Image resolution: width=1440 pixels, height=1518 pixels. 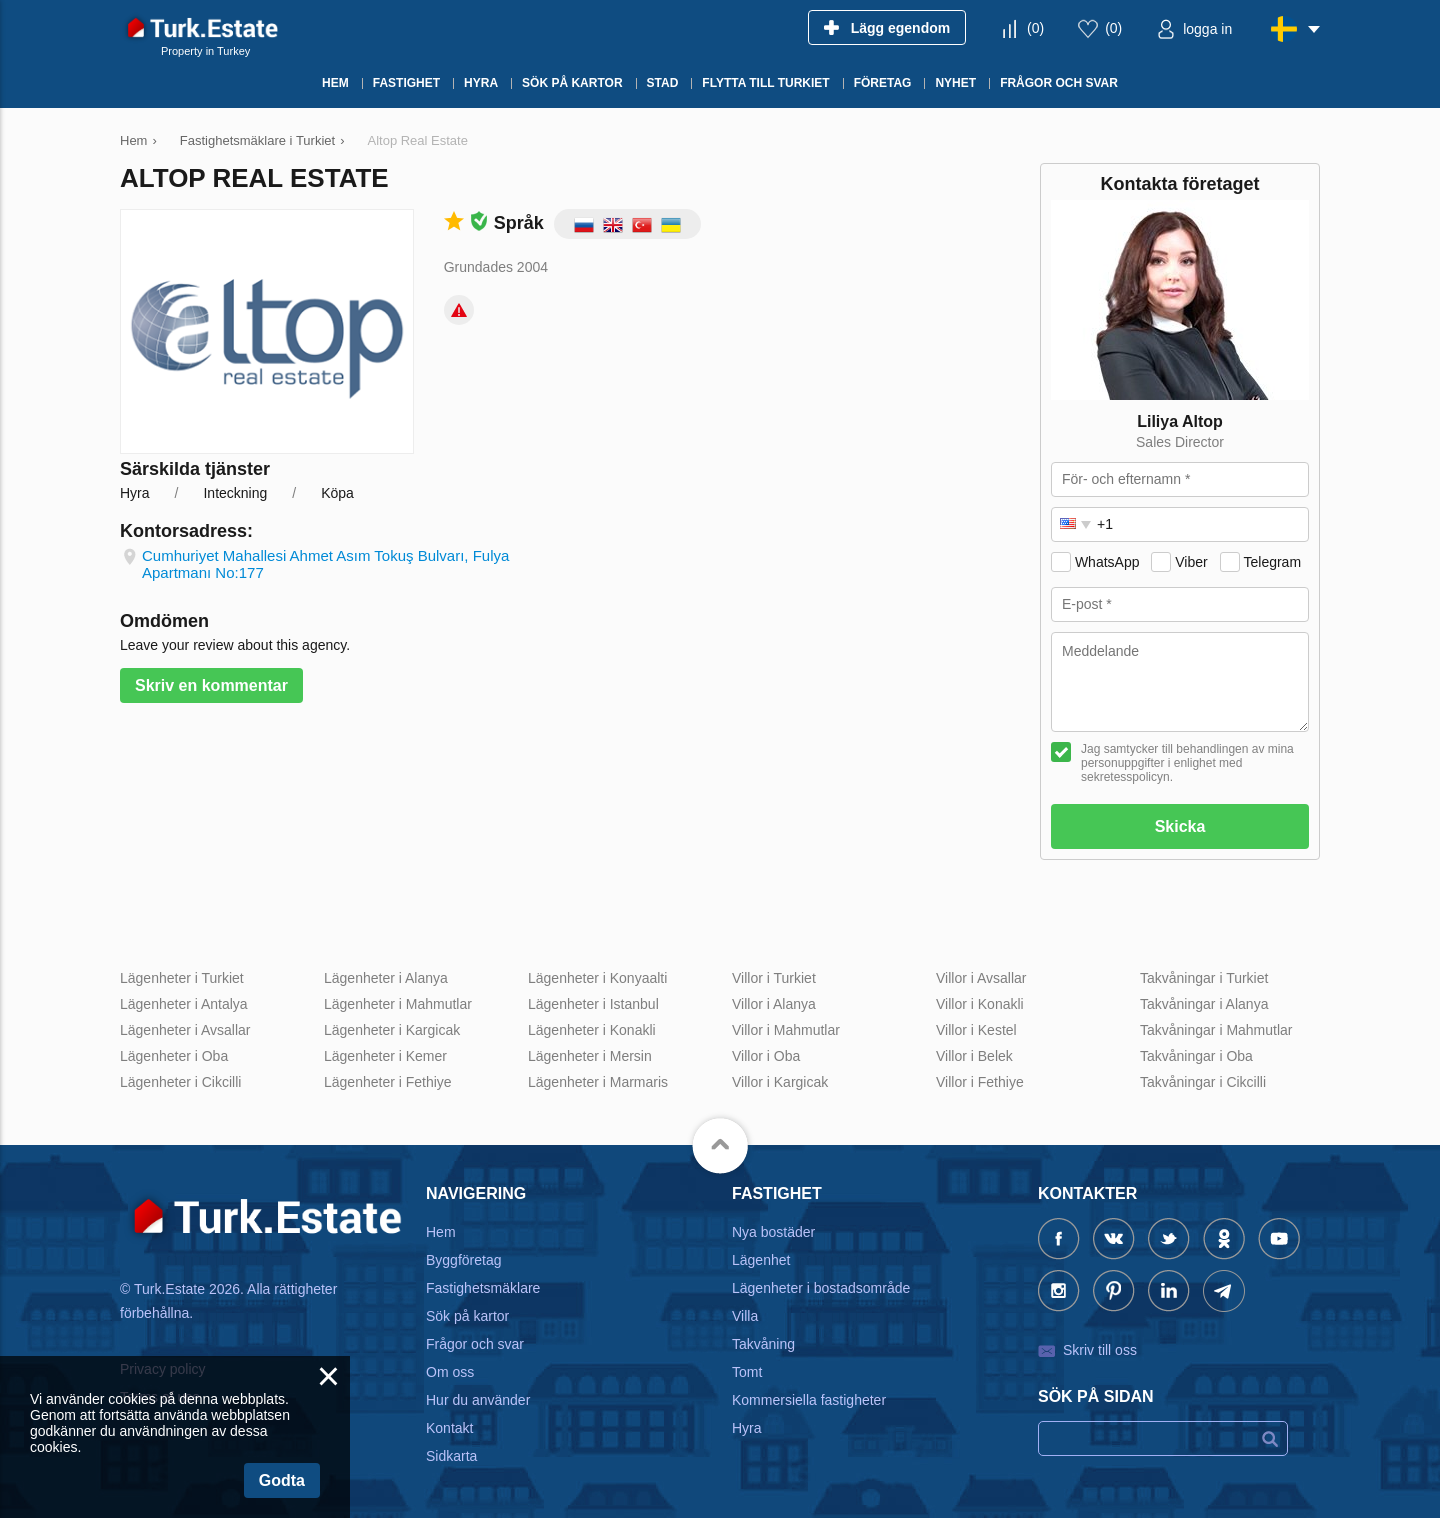 What do you see at coordinates (598, 1082) in the screenshot?
I see `Lägenheter i Marmaris` at bounding box center [598, 1082].